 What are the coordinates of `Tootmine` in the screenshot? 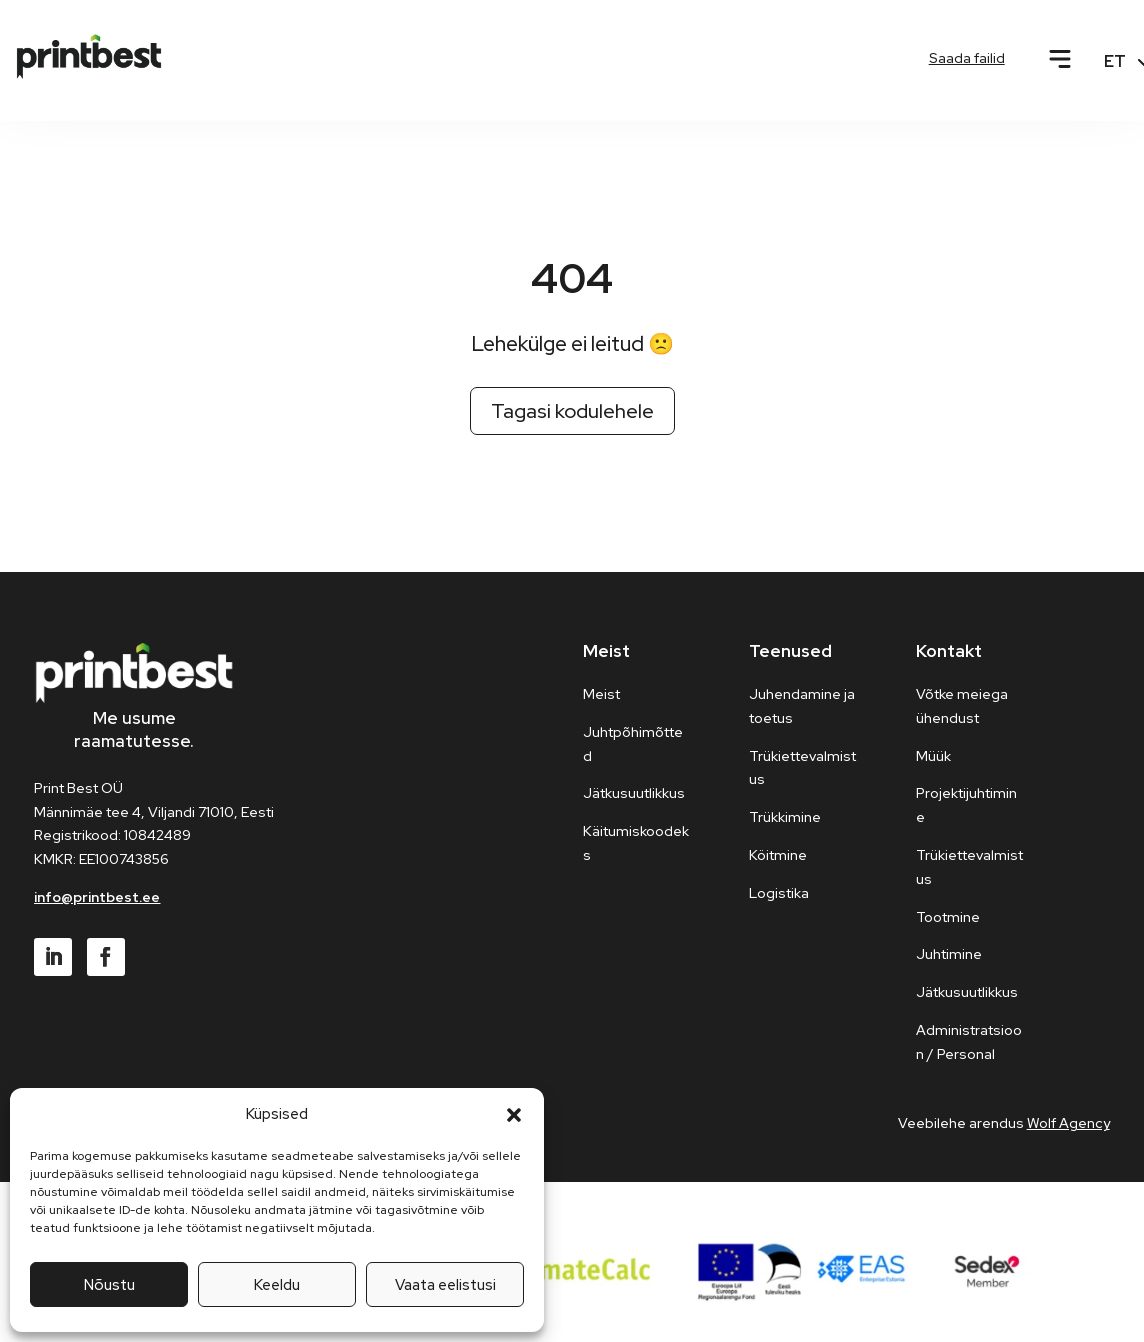 It's located at (948, 917).